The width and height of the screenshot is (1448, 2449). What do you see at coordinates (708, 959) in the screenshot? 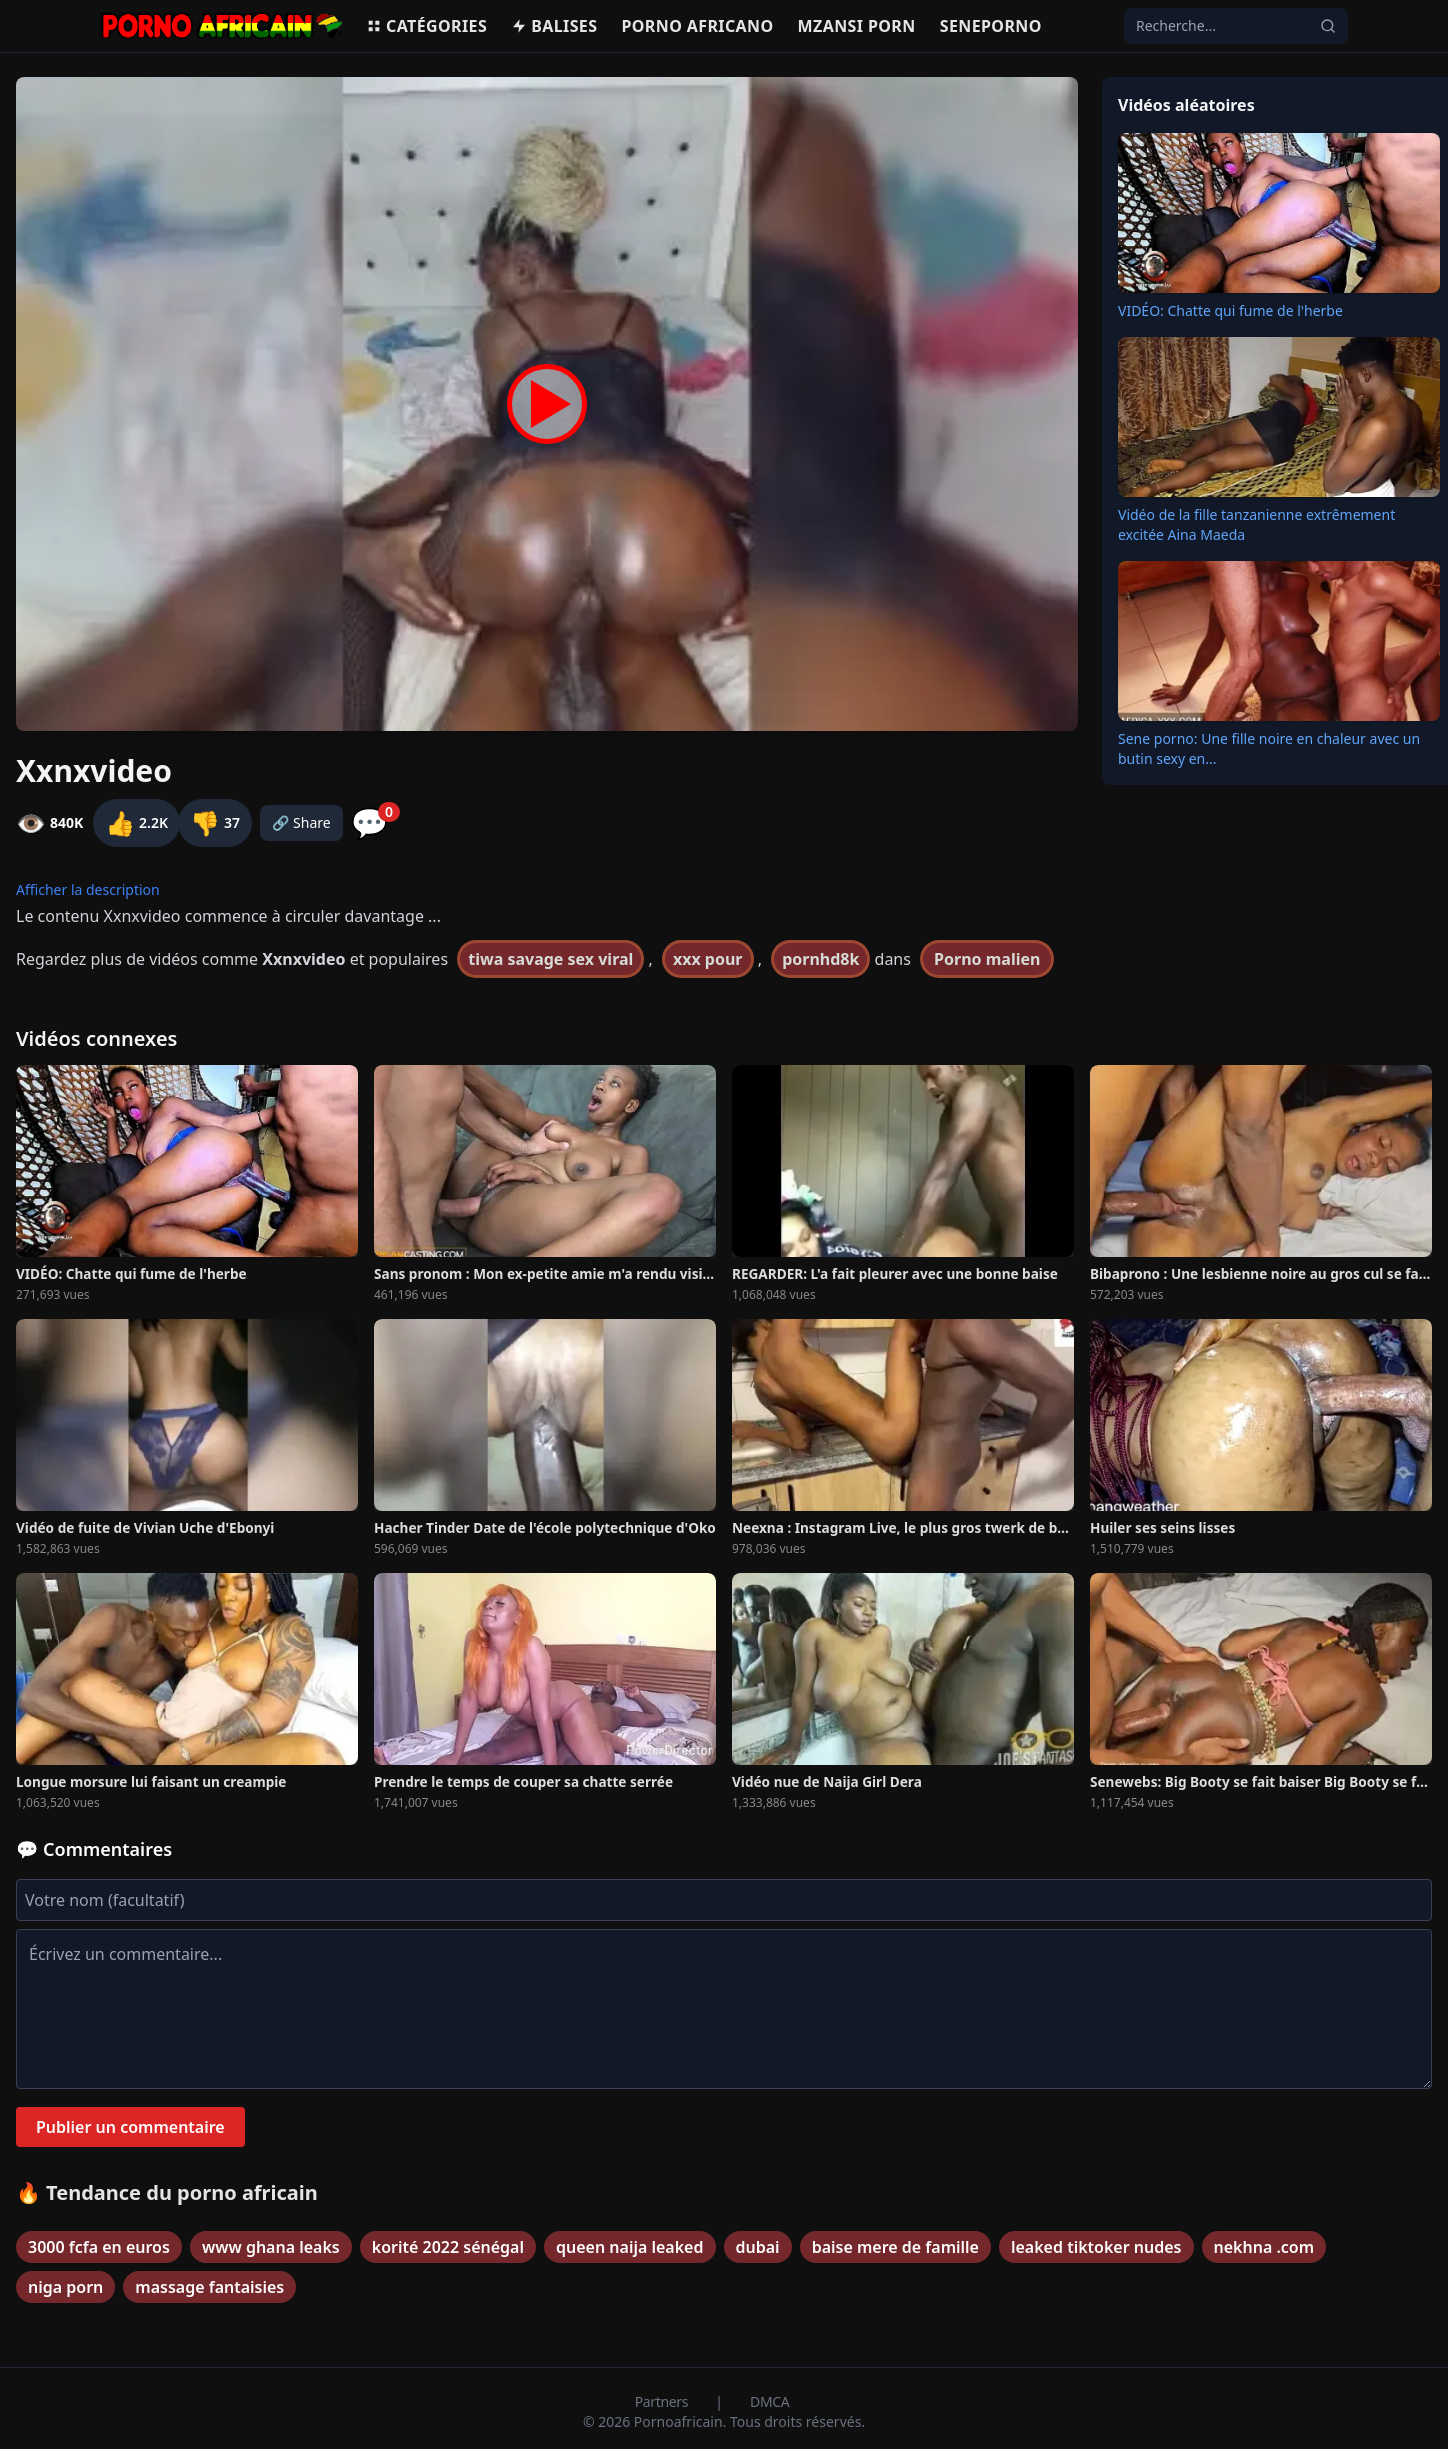
I see `xxx pour` at bounding box center [708, 959].